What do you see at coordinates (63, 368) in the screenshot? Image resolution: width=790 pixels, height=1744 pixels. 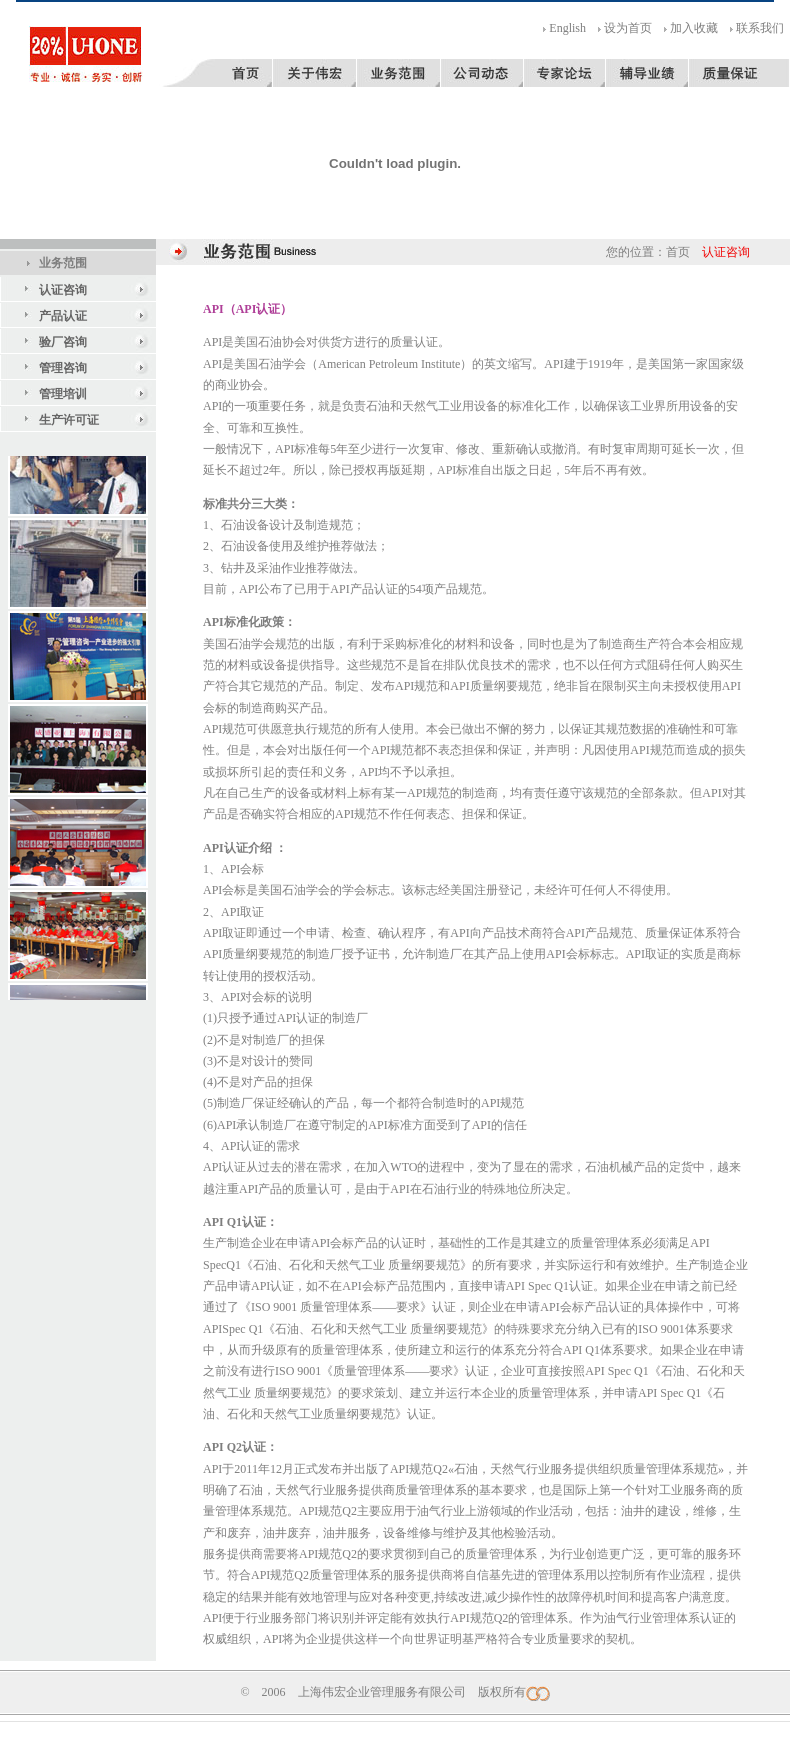 I see `管理咨询` at bounding box center [63, 368].